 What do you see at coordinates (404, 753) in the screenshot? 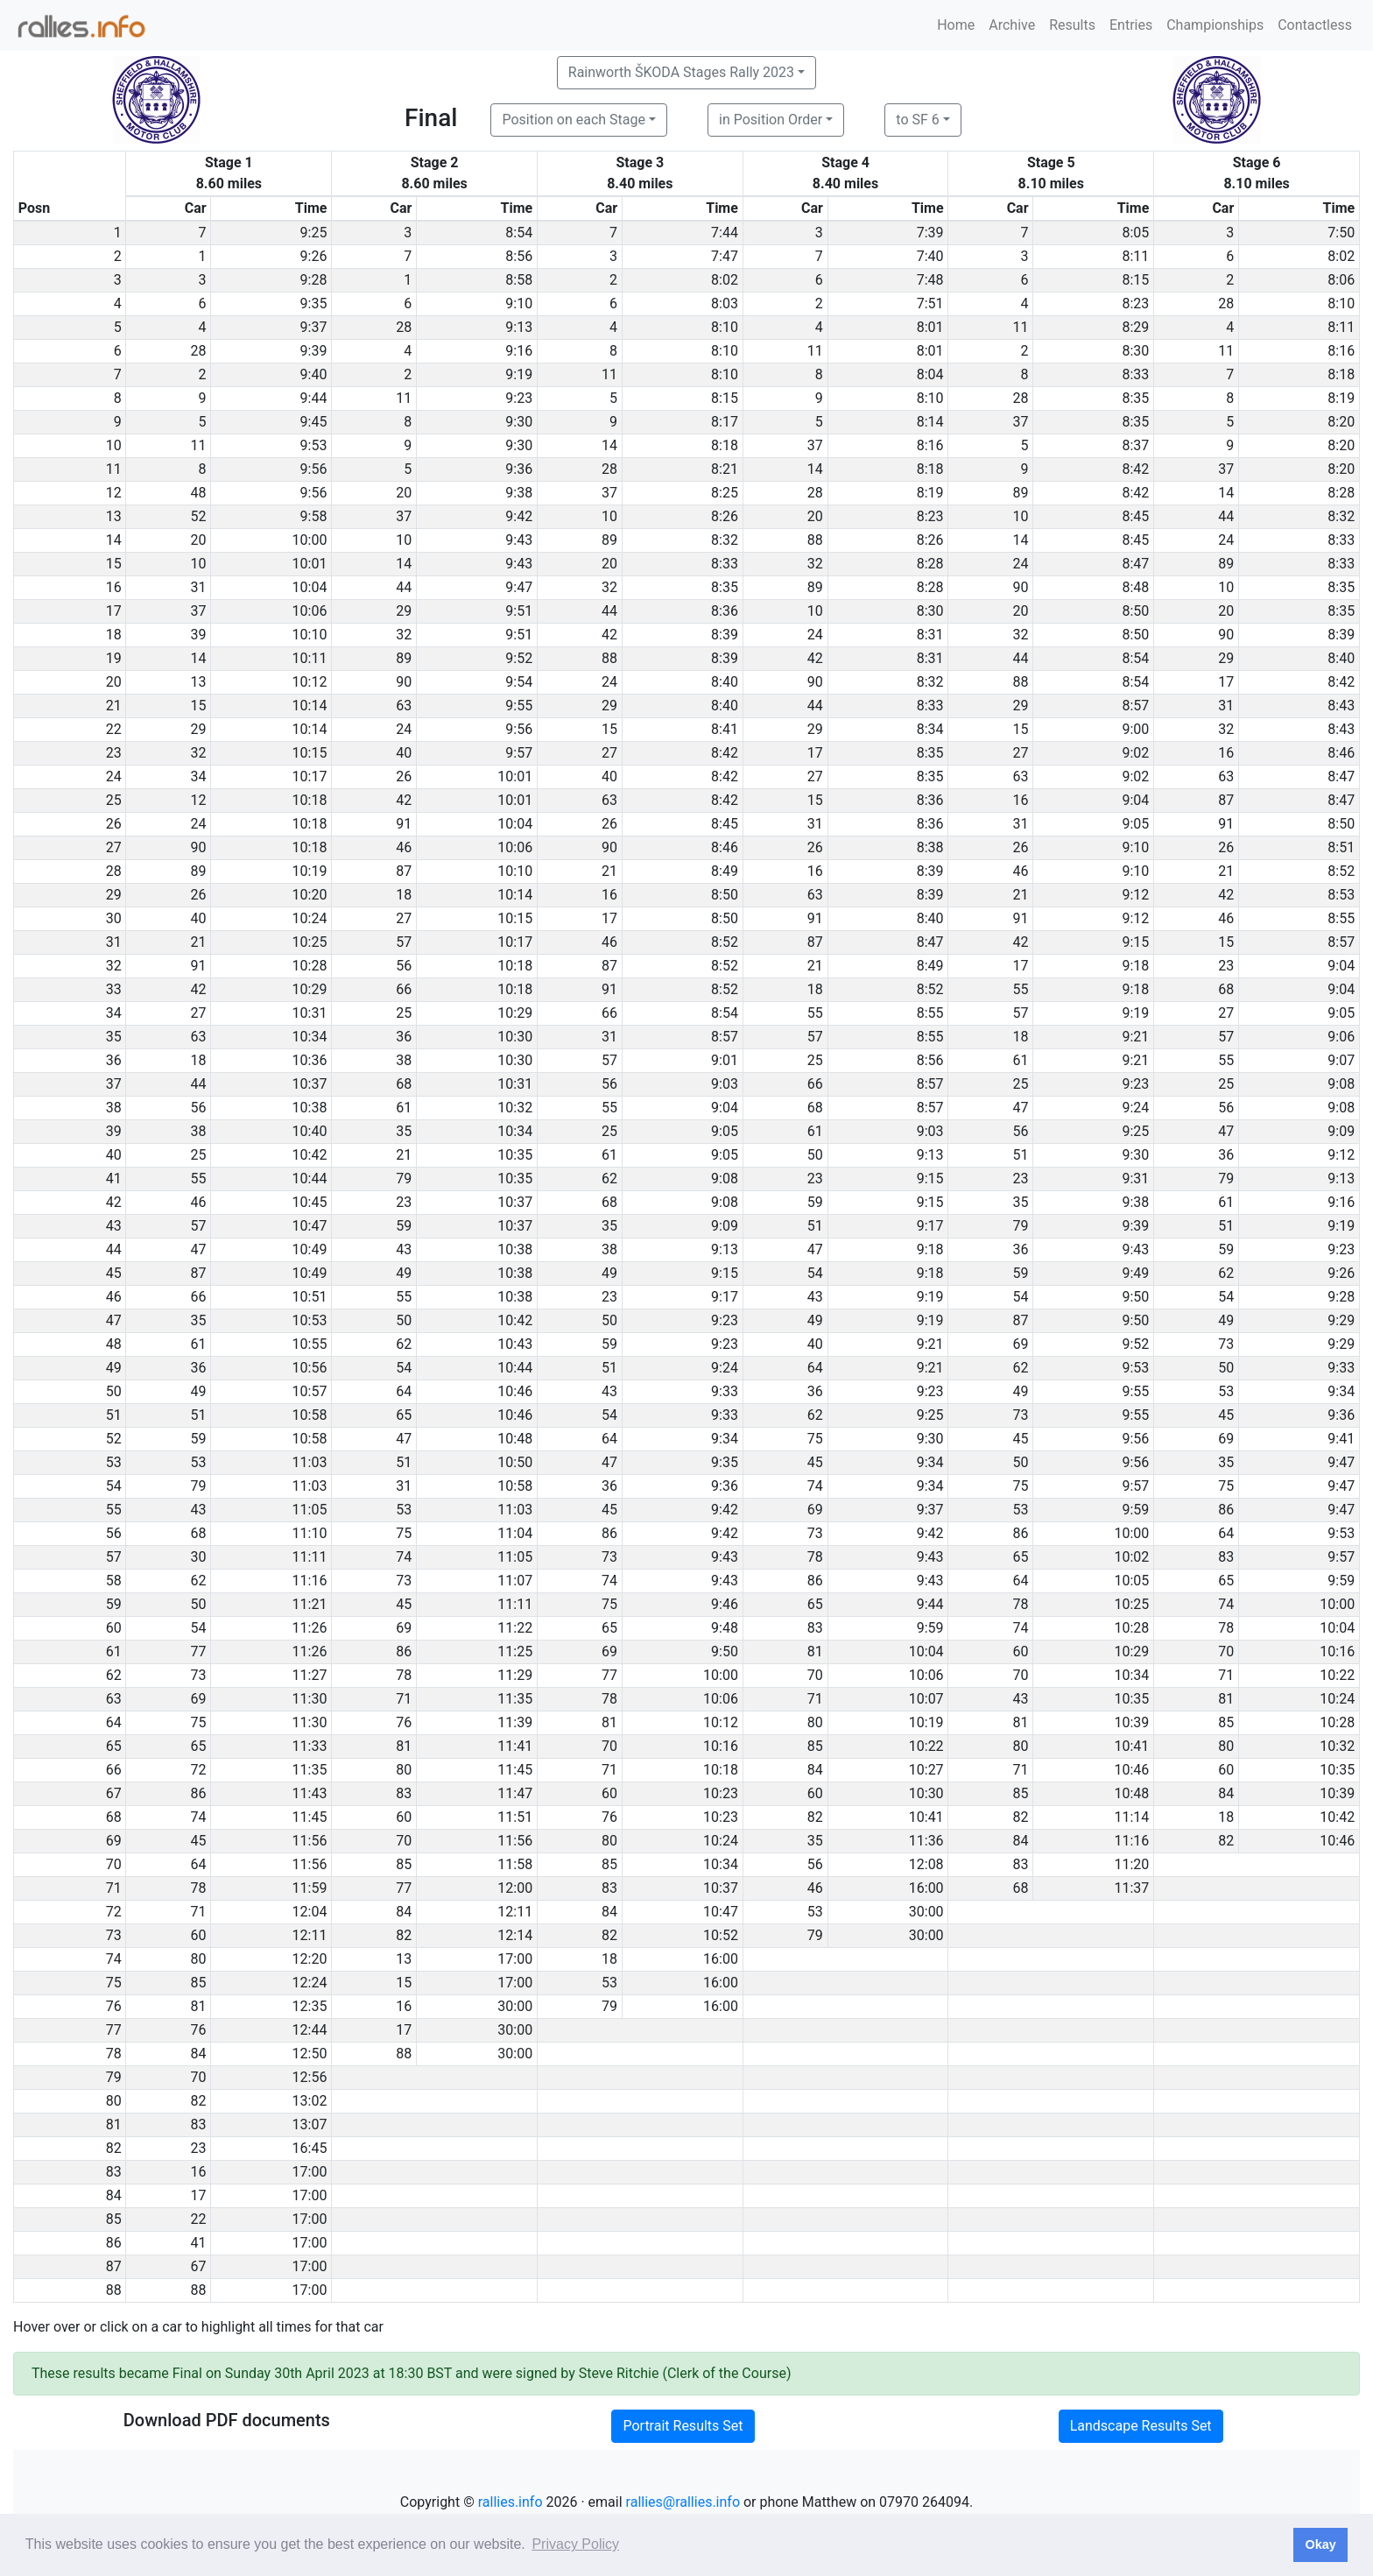
I see `40` at bounding box center [404, 753].